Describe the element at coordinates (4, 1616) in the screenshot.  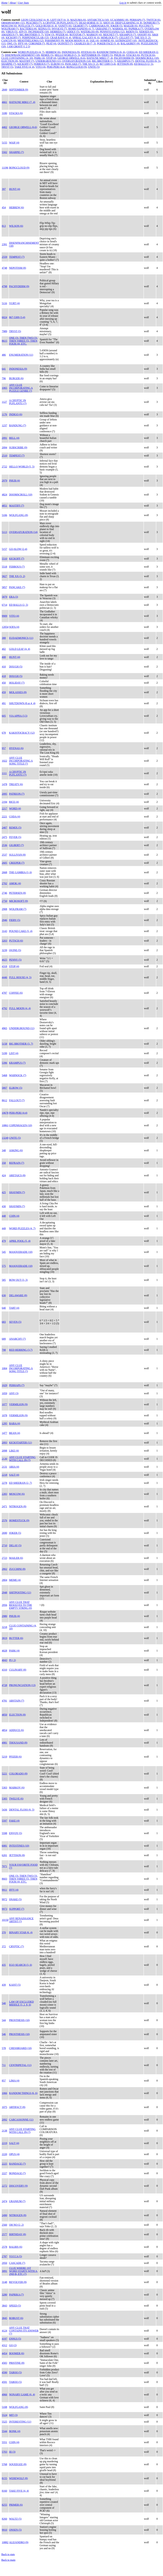
I see `2980` at that location.